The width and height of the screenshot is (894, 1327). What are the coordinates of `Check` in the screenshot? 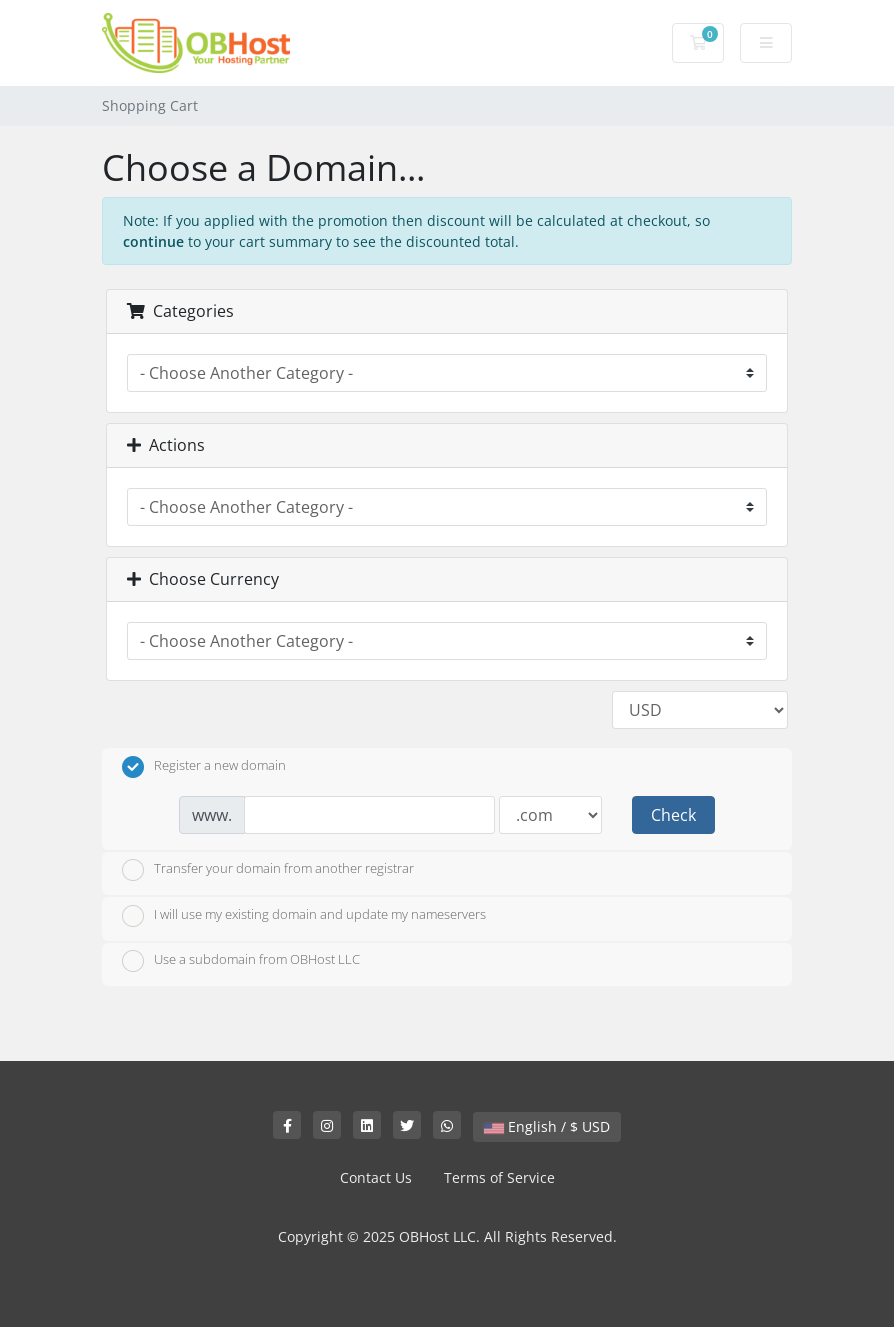 It's located at (673, 815).